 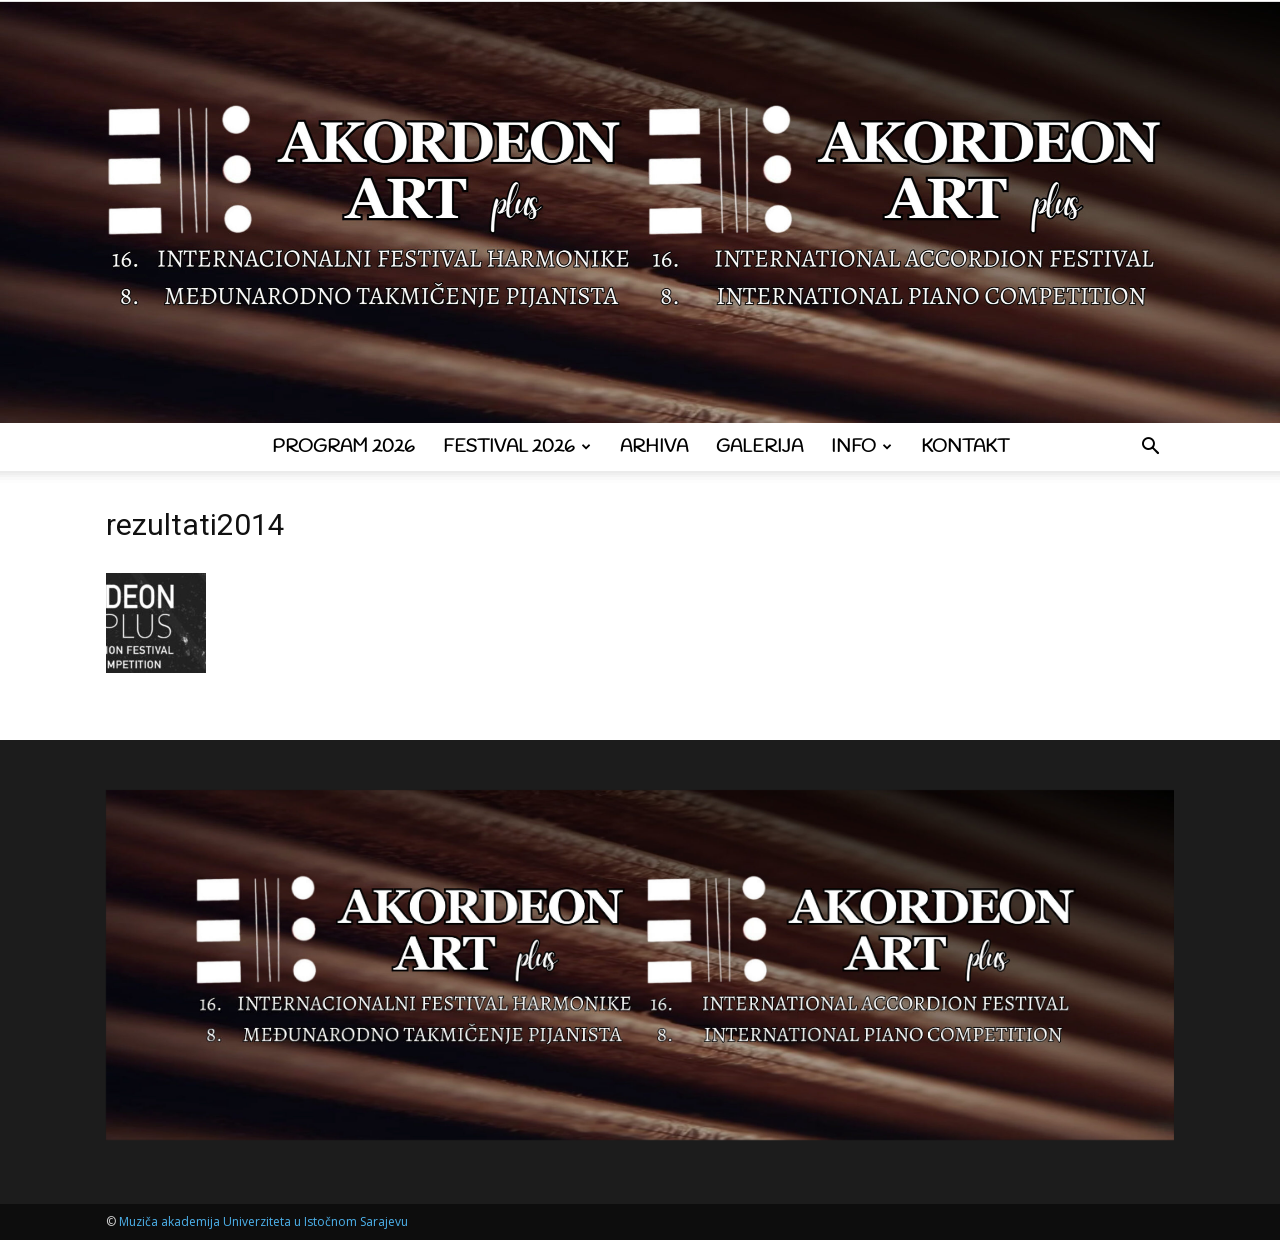 What do you see at coordinates (654, 447) in the screenshot?
I see `Arhiva` at bounding box center [654, 447].